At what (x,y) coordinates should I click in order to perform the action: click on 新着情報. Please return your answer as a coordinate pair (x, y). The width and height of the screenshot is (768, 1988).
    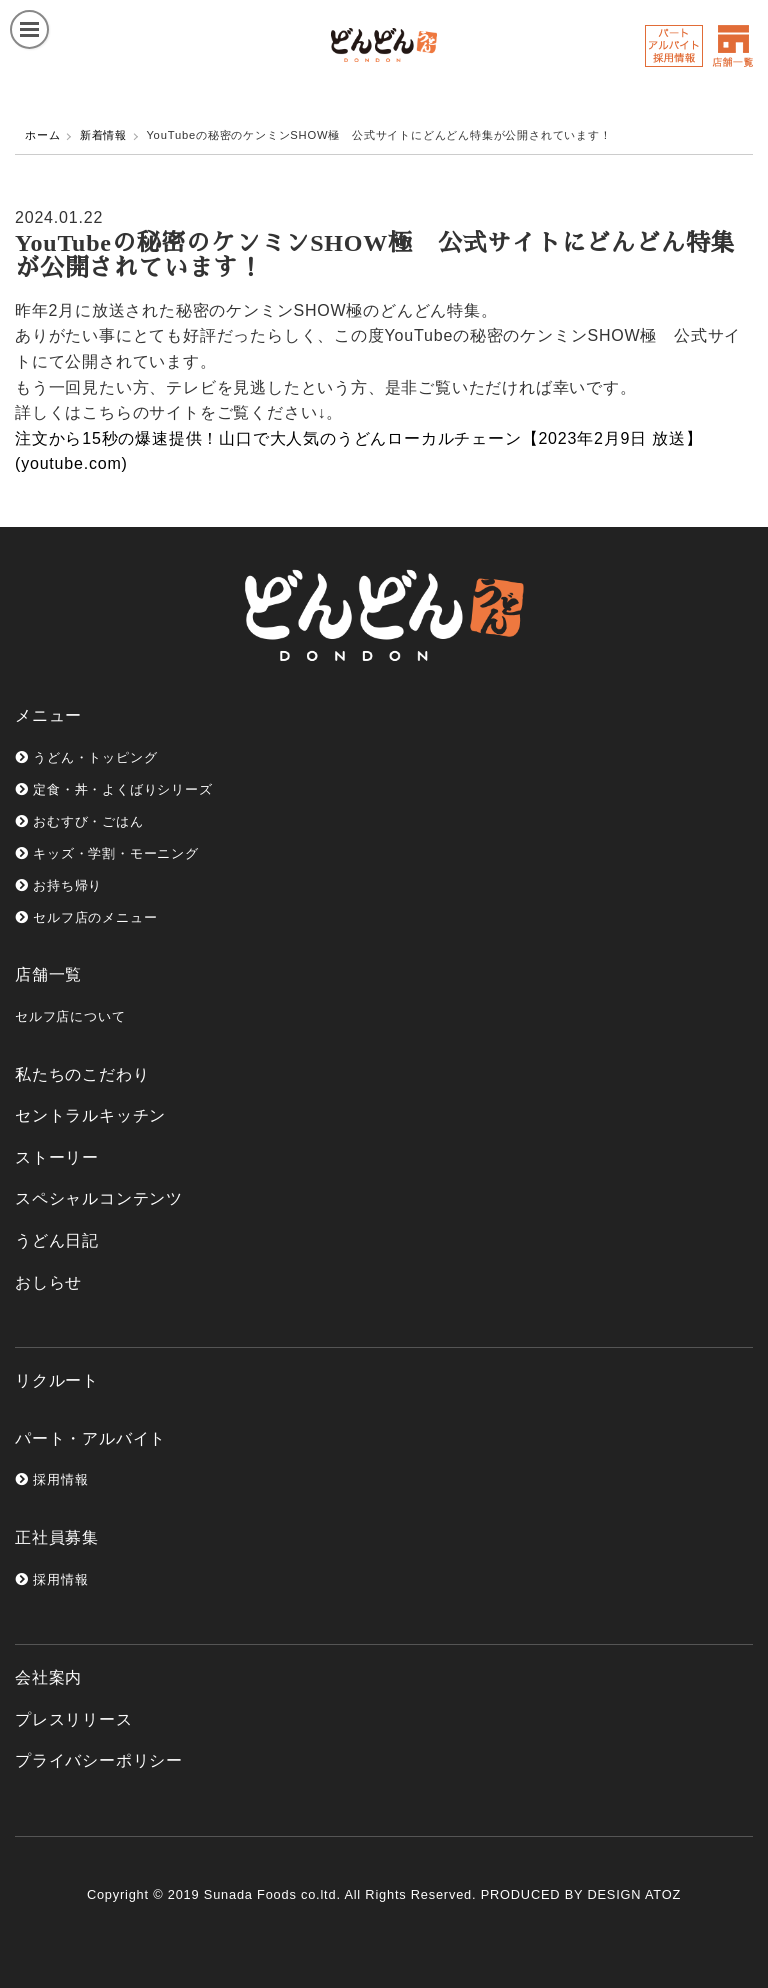
    Looking at the image, I should click on (103, 135).